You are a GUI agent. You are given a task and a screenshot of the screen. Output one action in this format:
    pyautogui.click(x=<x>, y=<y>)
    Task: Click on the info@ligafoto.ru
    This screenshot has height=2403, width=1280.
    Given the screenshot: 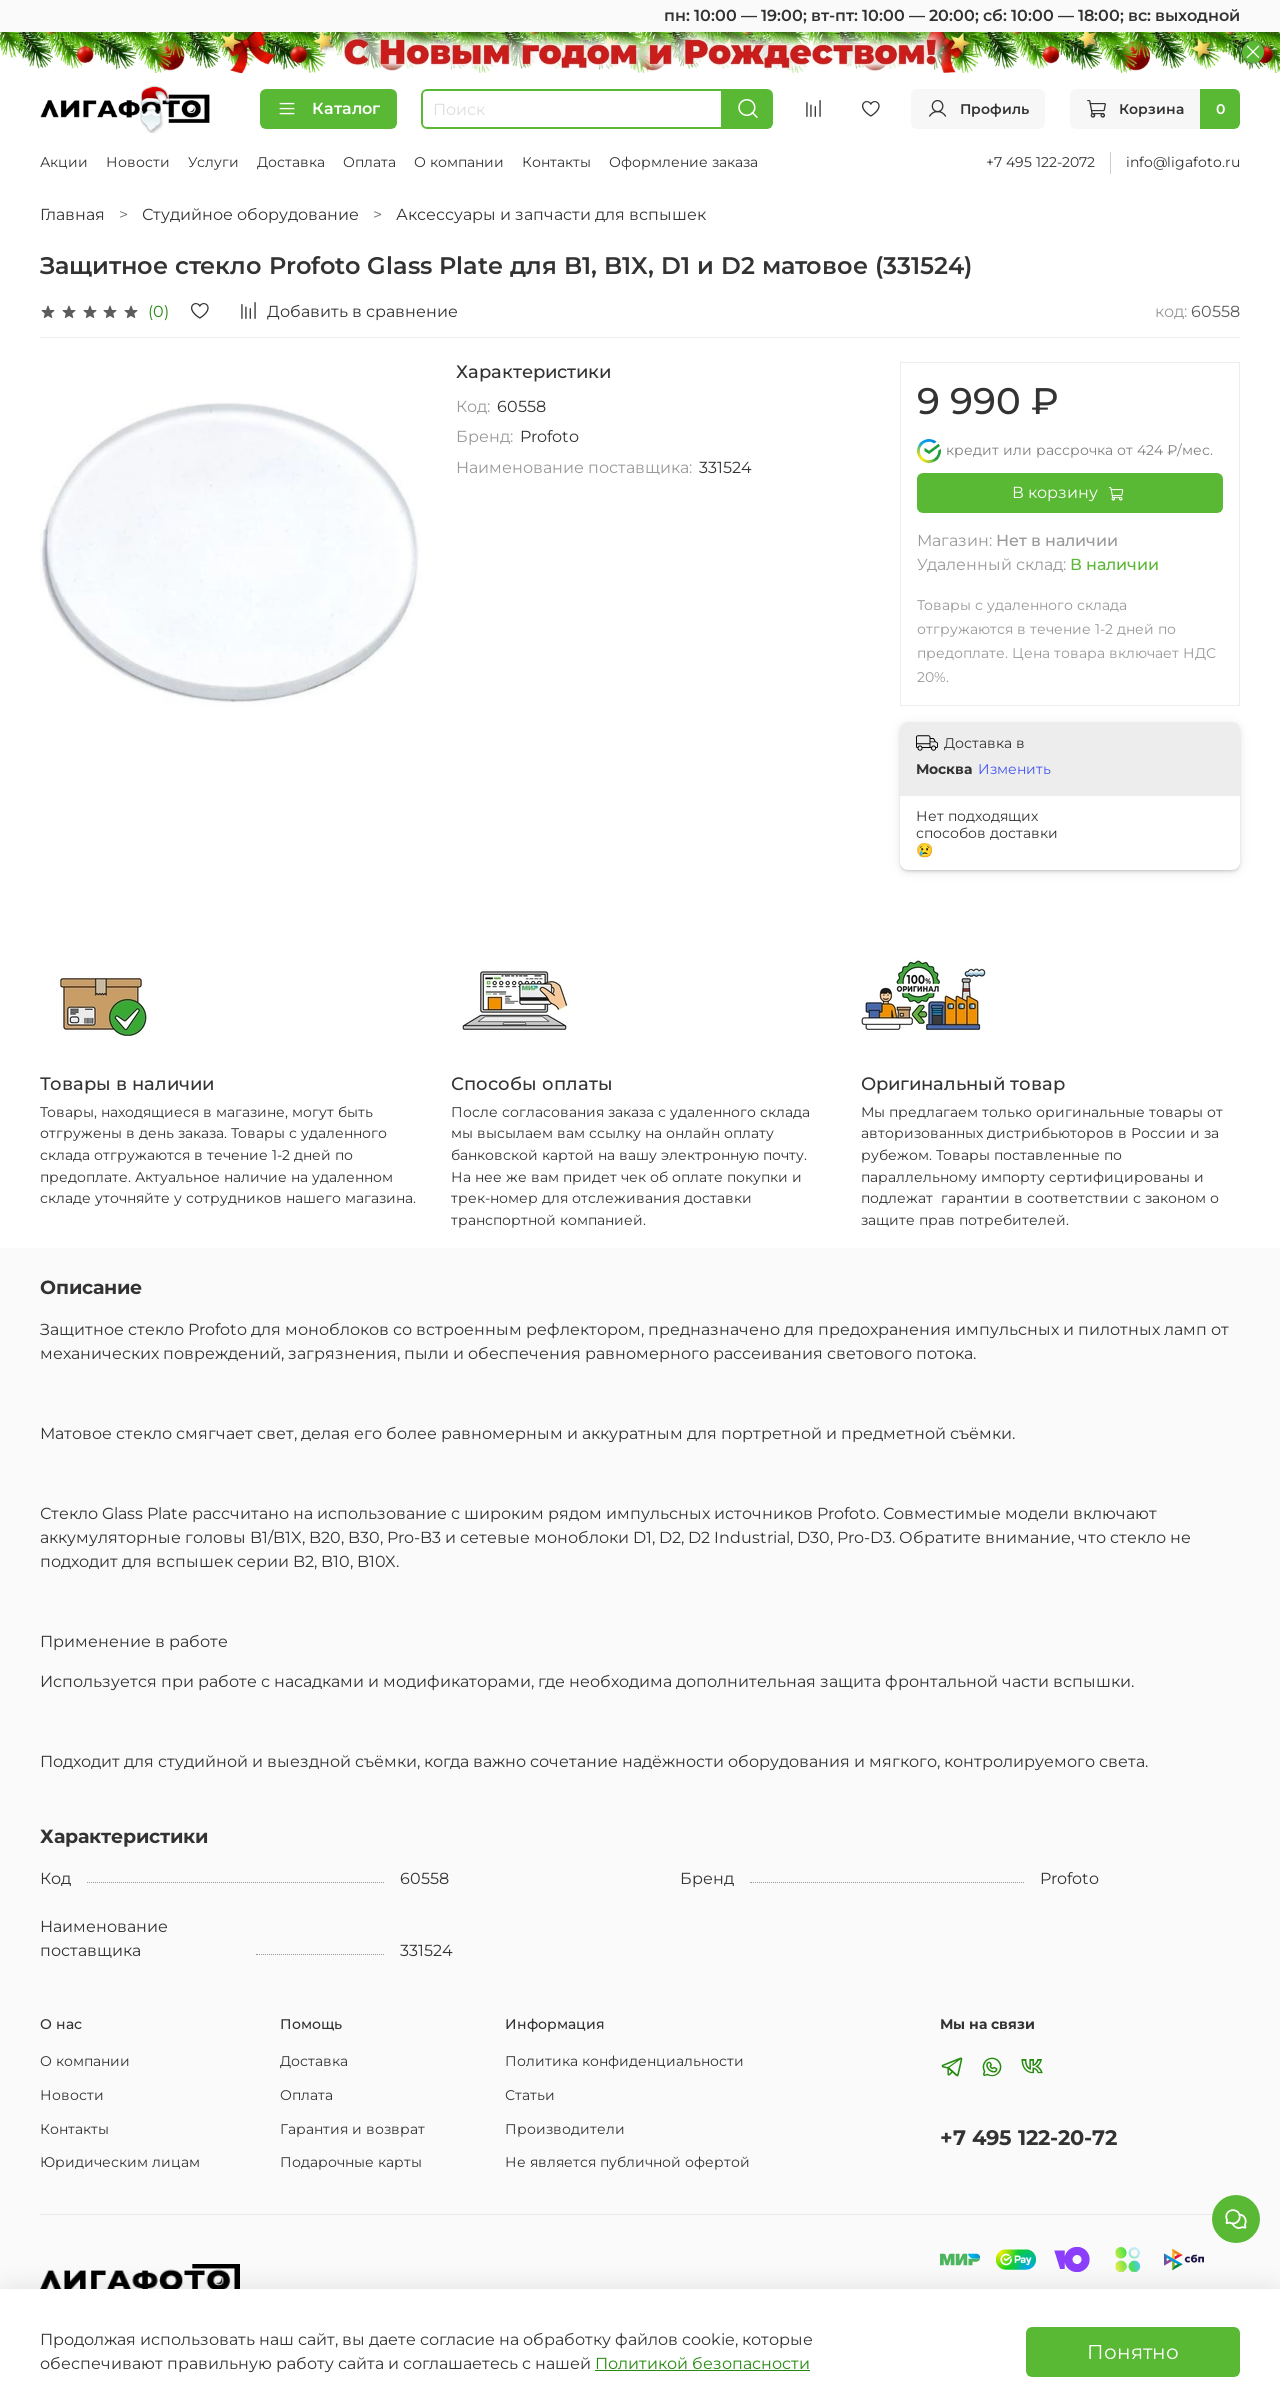 What is the action you would take?
    pyautogui.click(x=1183, y=162)
    